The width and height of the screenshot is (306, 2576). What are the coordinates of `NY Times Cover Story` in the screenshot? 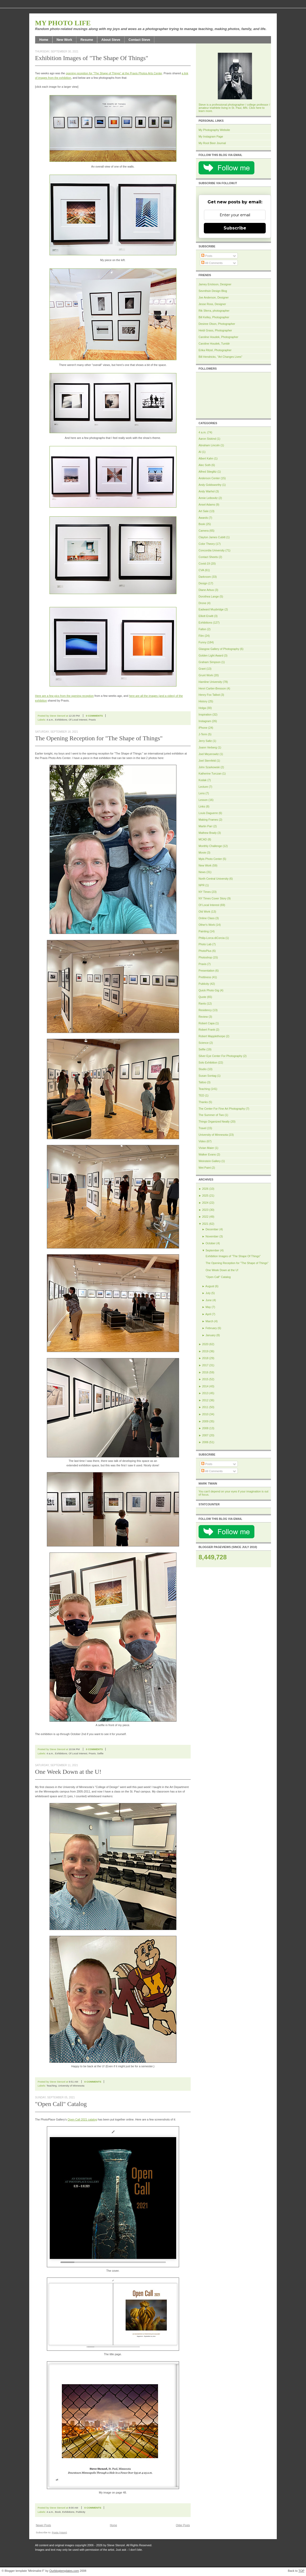 It's located at (212, 898).